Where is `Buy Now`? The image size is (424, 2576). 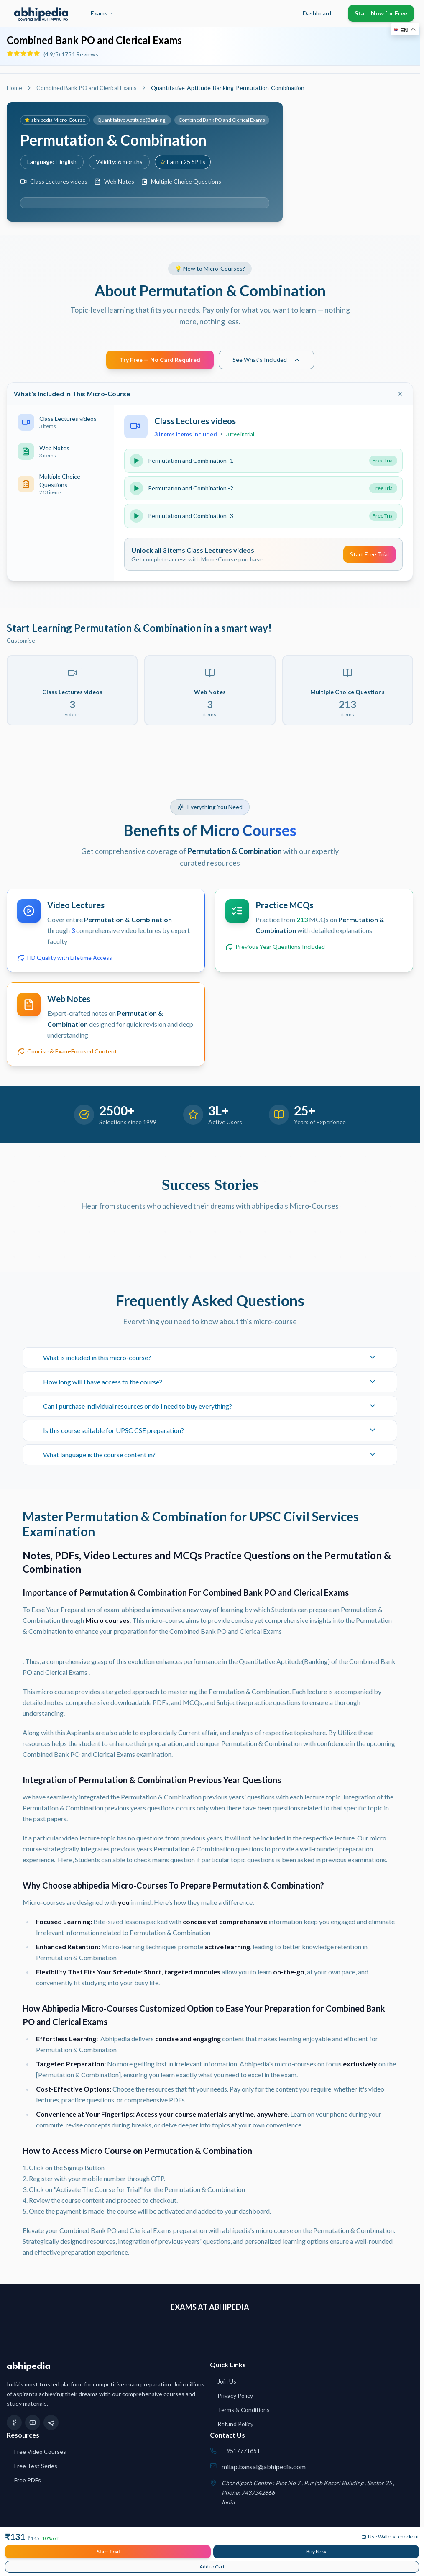
Buy Now is located at coordinates (316, 2551).